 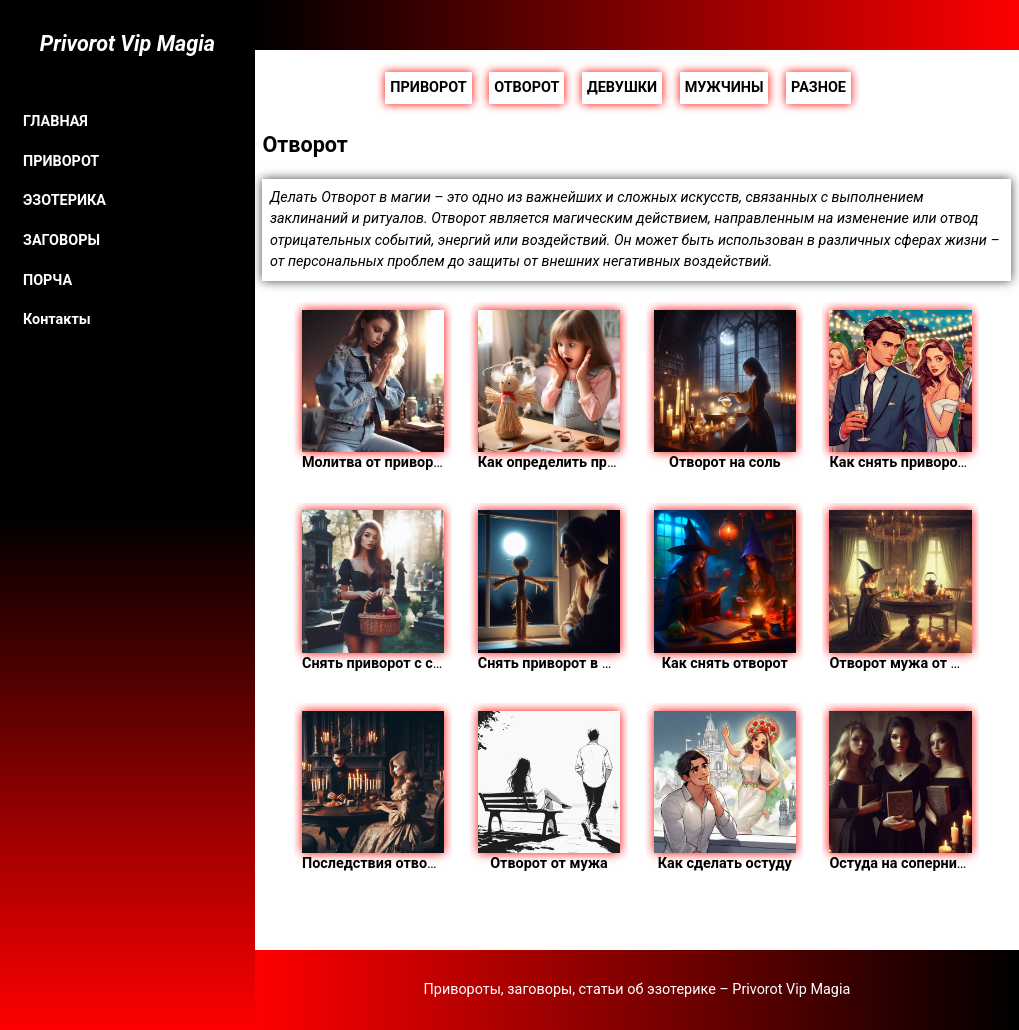 I want to click on Отворот мужа от жены, so click(x=909, y=590).